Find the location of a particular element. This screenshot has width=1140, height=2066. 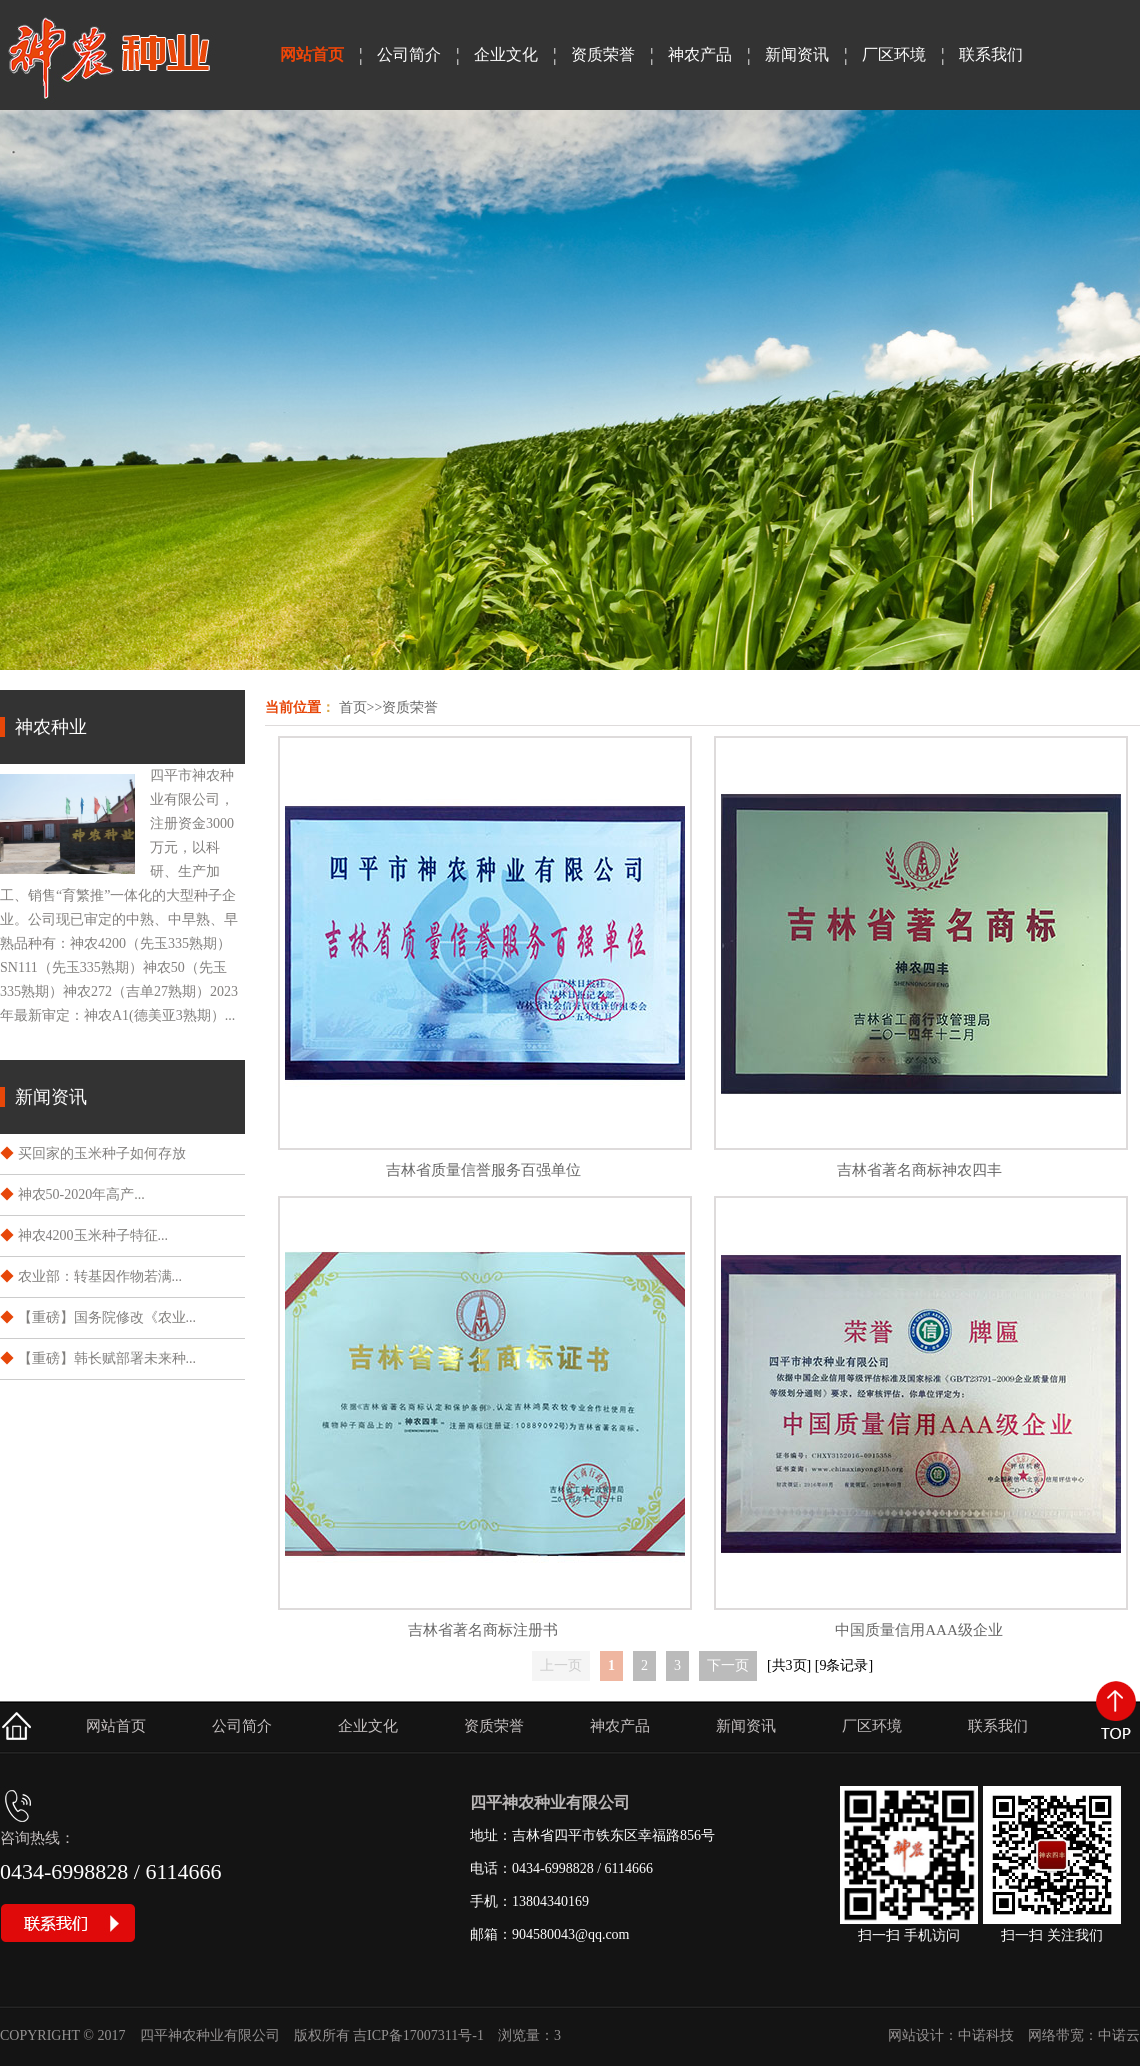

下一页 is located at coordinates (728, 1665).